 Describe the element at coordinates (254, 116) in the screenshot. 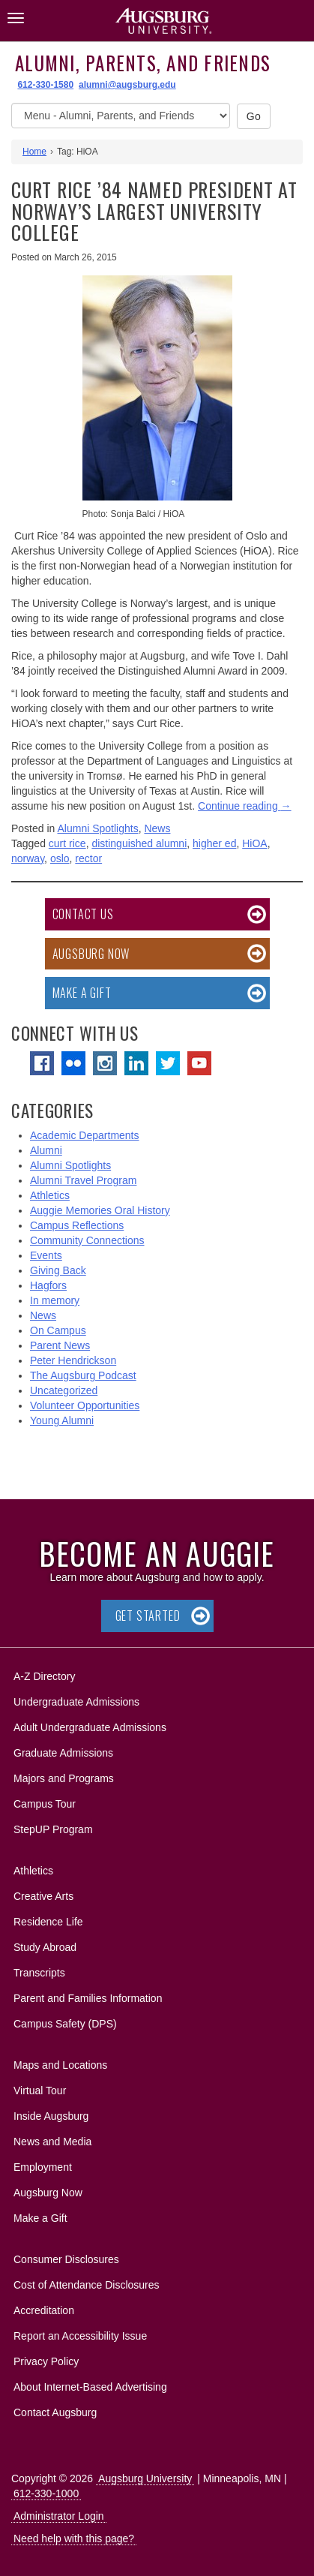

I see `Go` at that location.